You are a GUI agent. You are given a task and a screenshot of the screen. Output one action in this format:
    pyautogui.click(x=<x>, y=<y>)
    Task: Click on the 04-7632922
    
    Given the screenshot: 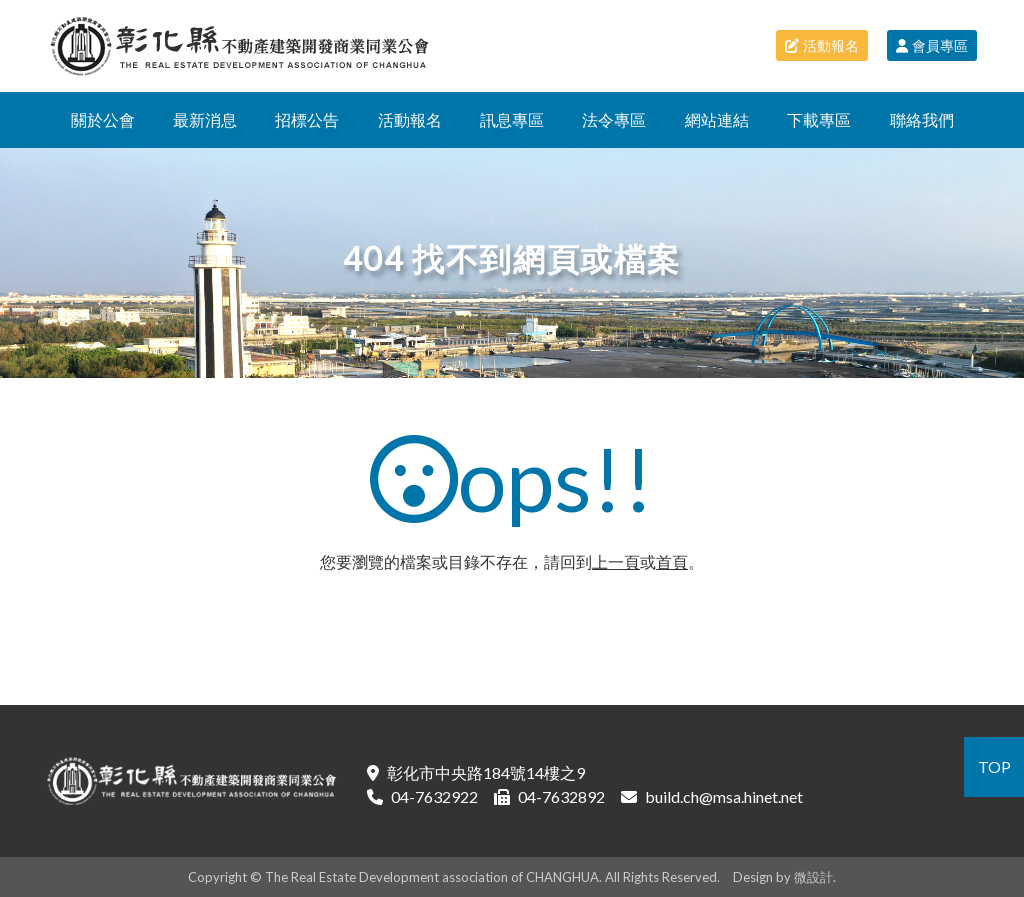 What is the action you would take?
    pyautogui.click(x=434, y=796)
    